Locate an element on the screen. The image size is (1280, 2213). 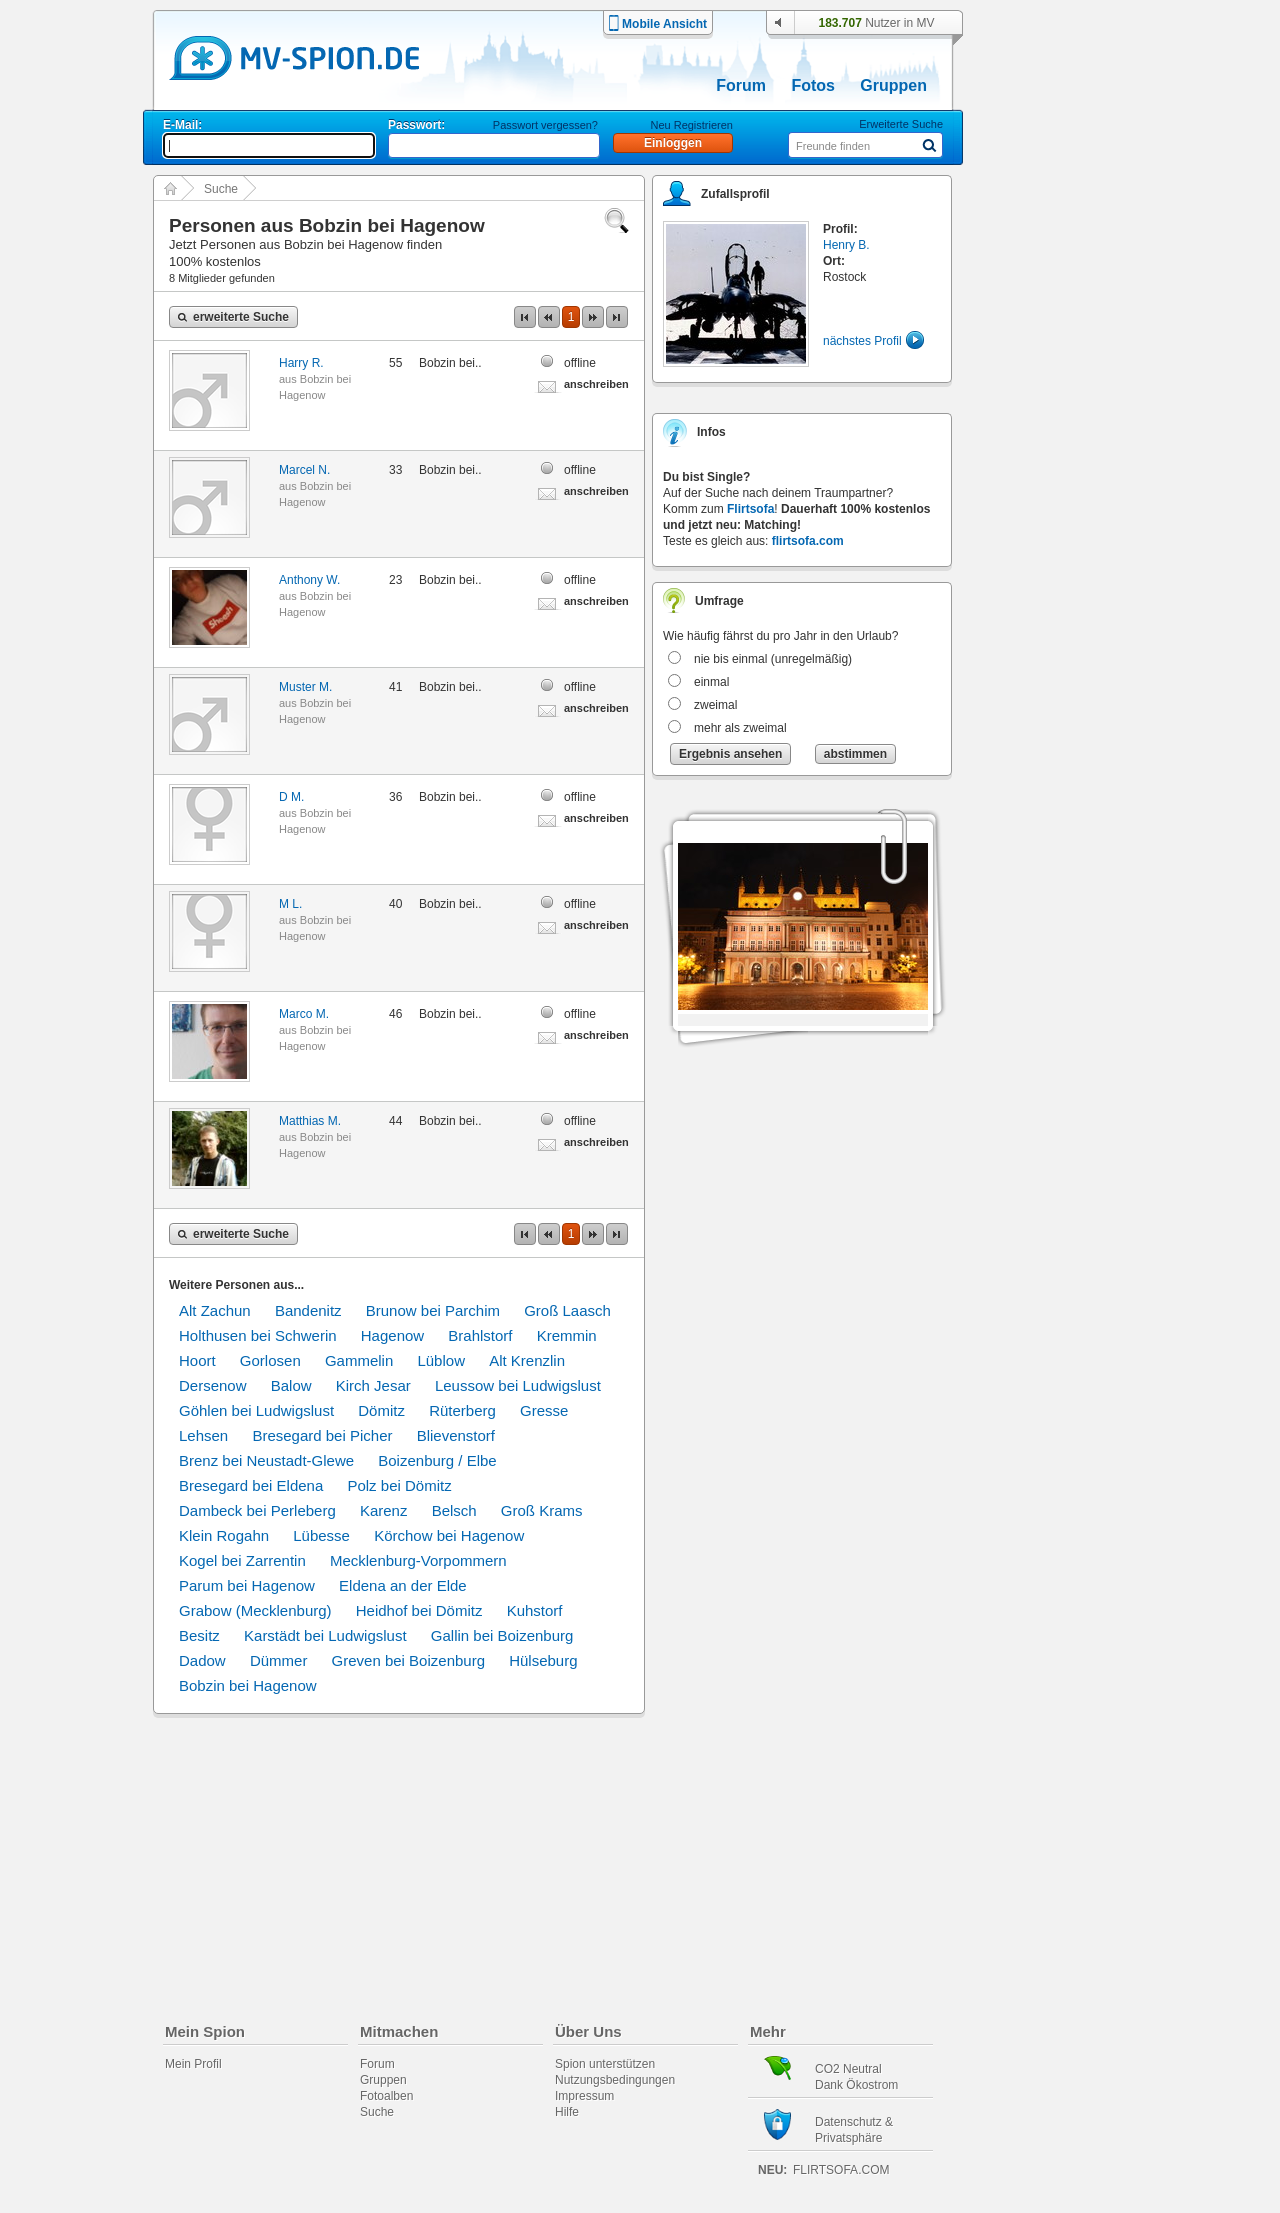
Marco M. is located at coordinates (304, 1014).